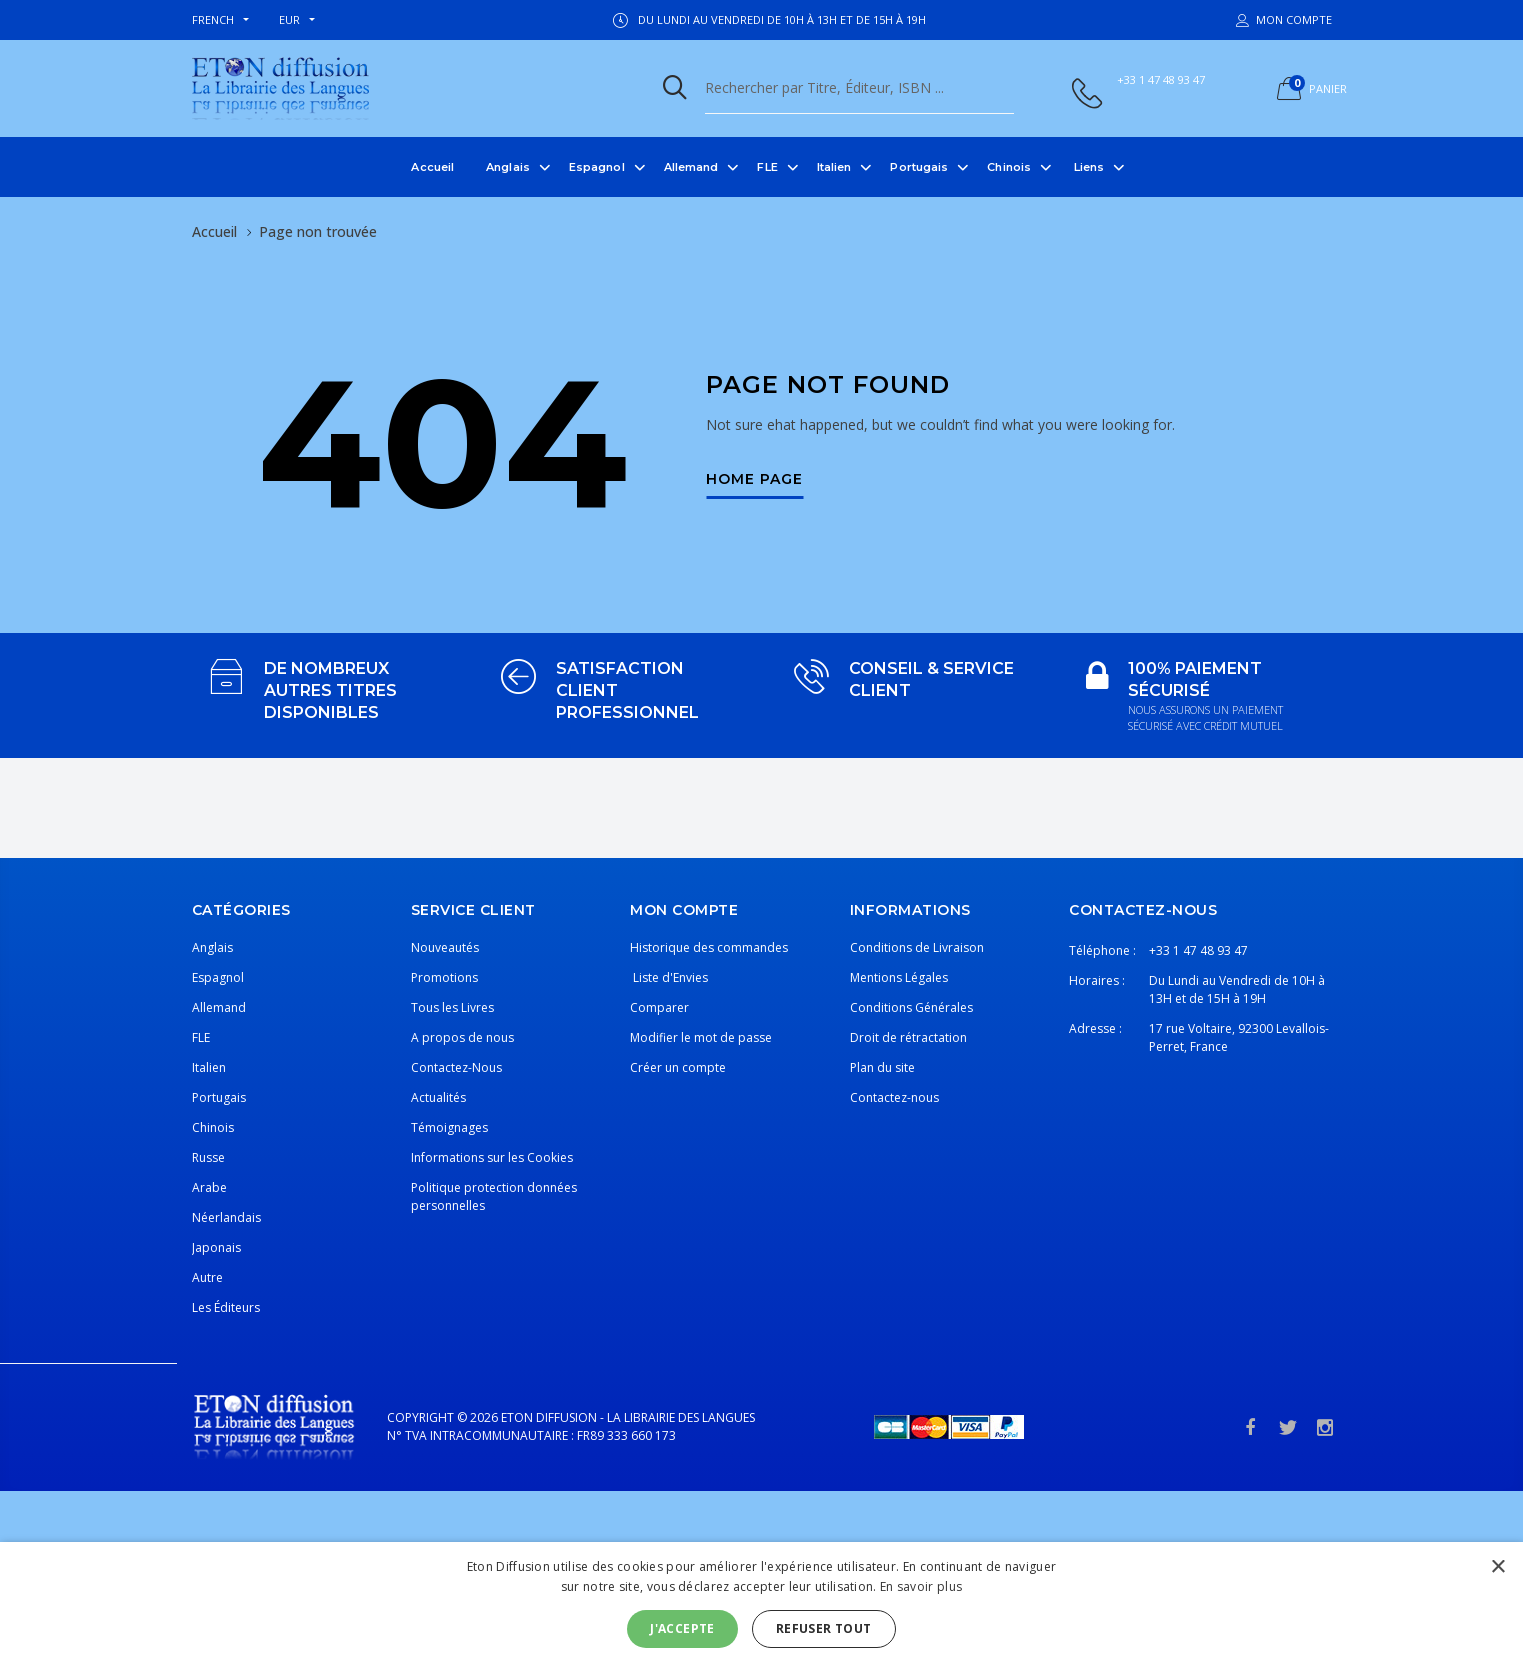 This screenshot has width=1523, height=1673. Describe the element at coordinates (824, 1628) in the screenshot. I see `Refuser tout [button]` at that location.